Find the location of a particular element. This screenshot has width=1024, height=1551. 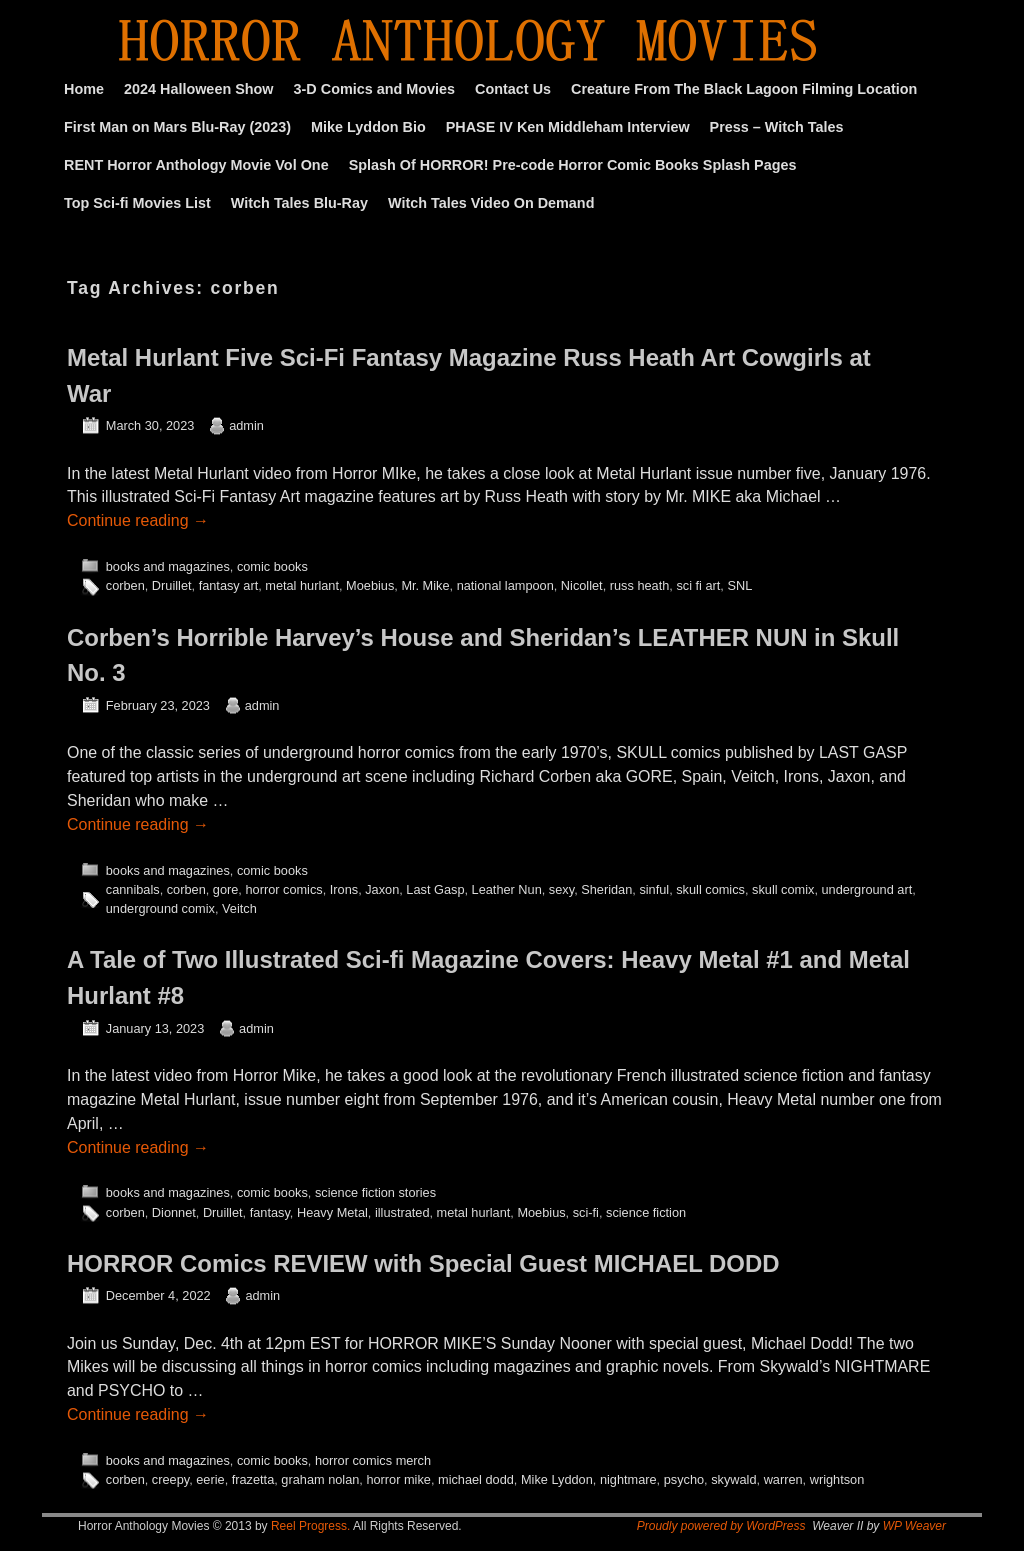

SNL is located at coordinates (739, 585).